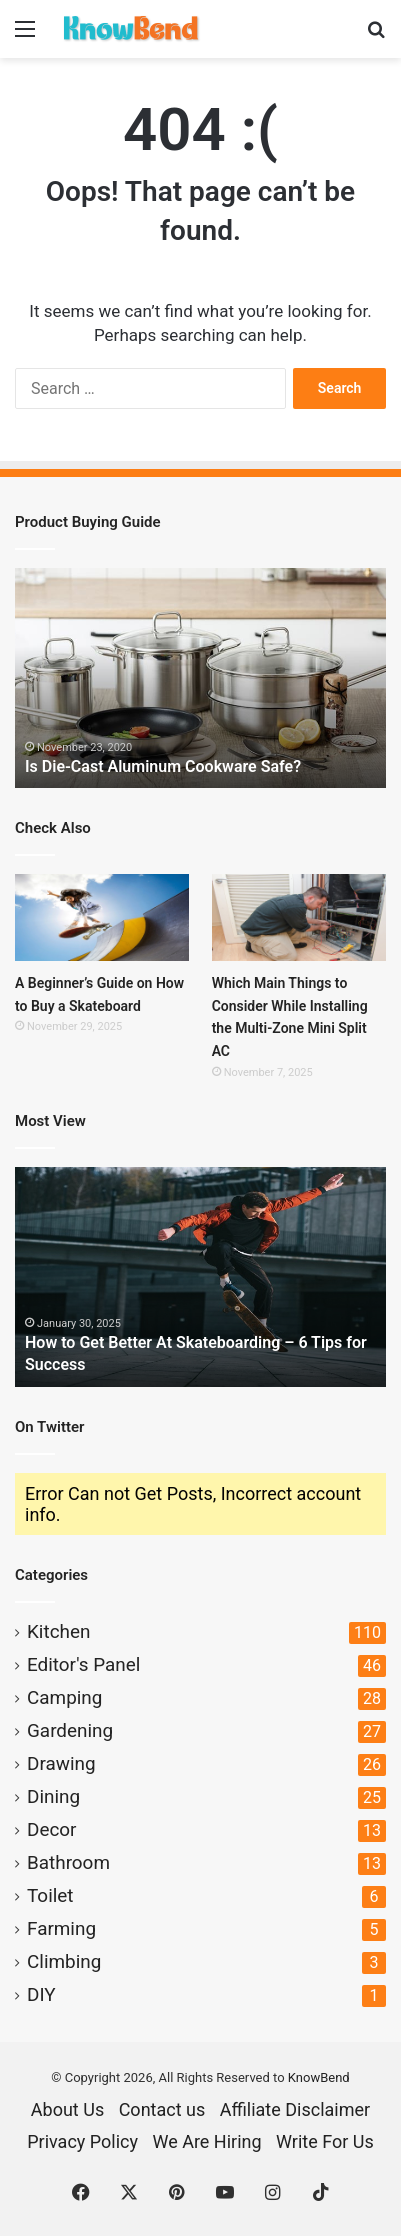  I want to click on Gardening, so click(70, 1730).